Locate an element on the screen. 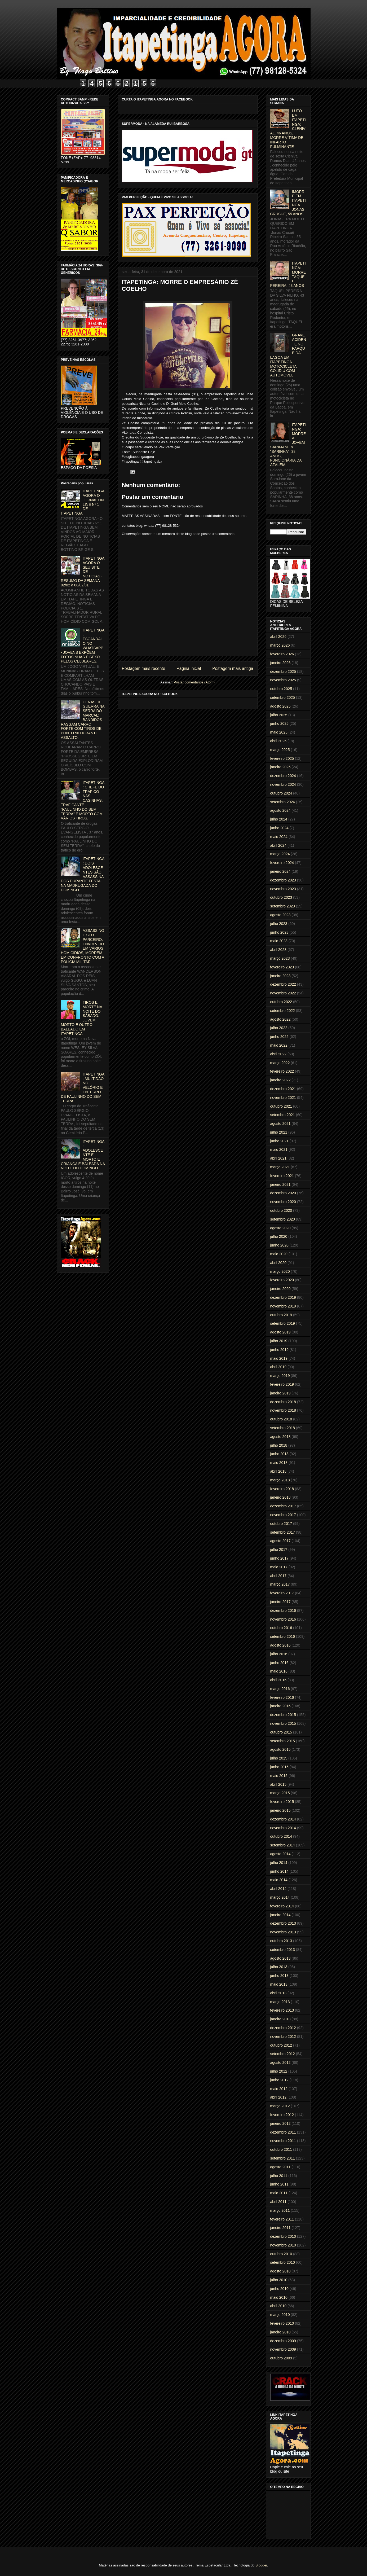 The width and height of the screenshot is (367, 2576). agosto 2010 is located at coordinates (280, 2271).